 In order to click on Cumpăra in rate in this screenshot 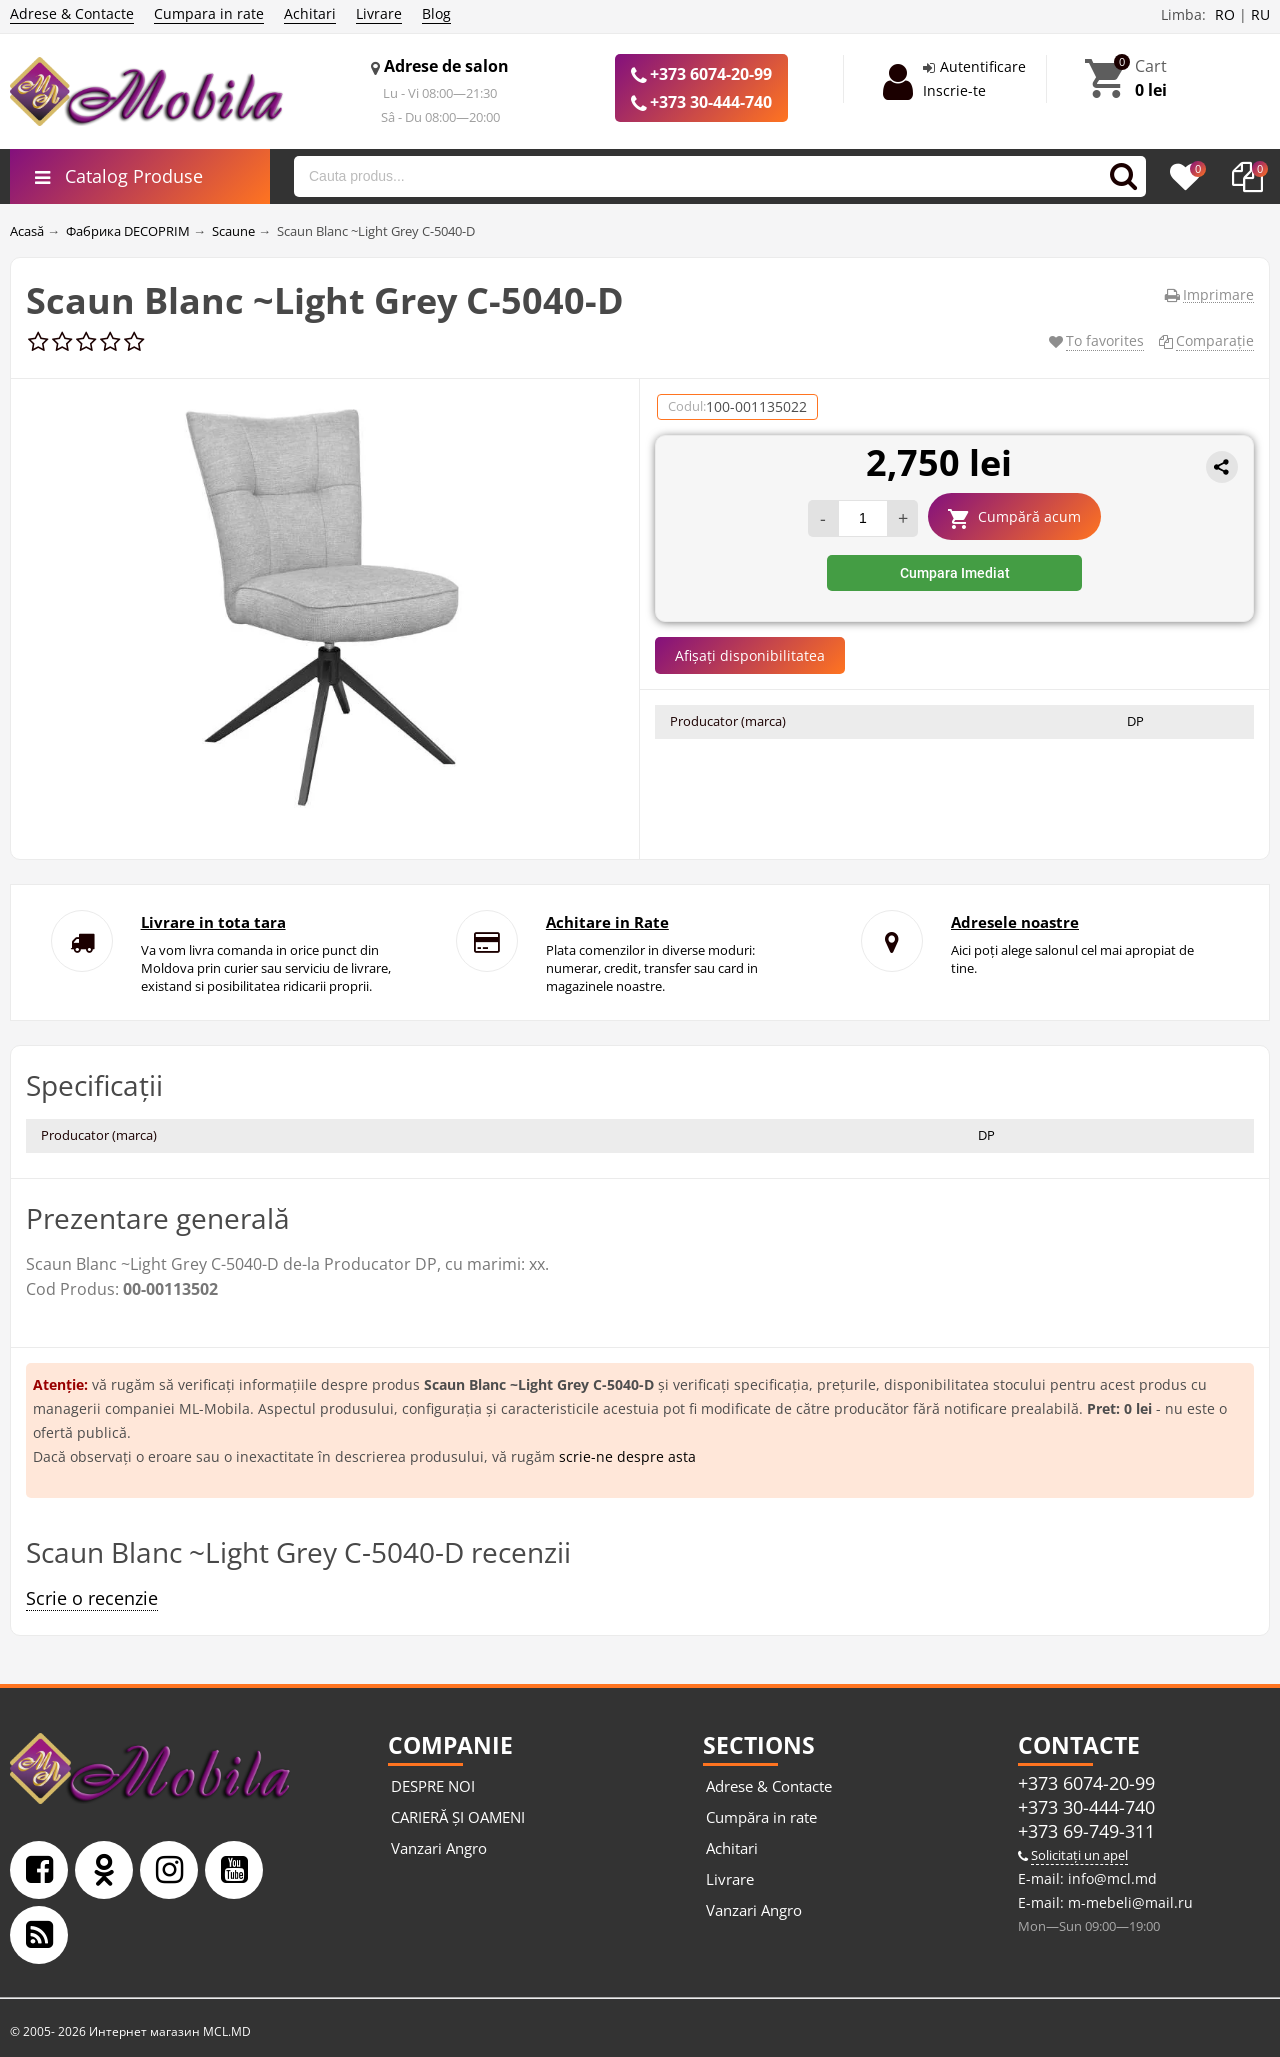, I will do `click(761, 1817)`.